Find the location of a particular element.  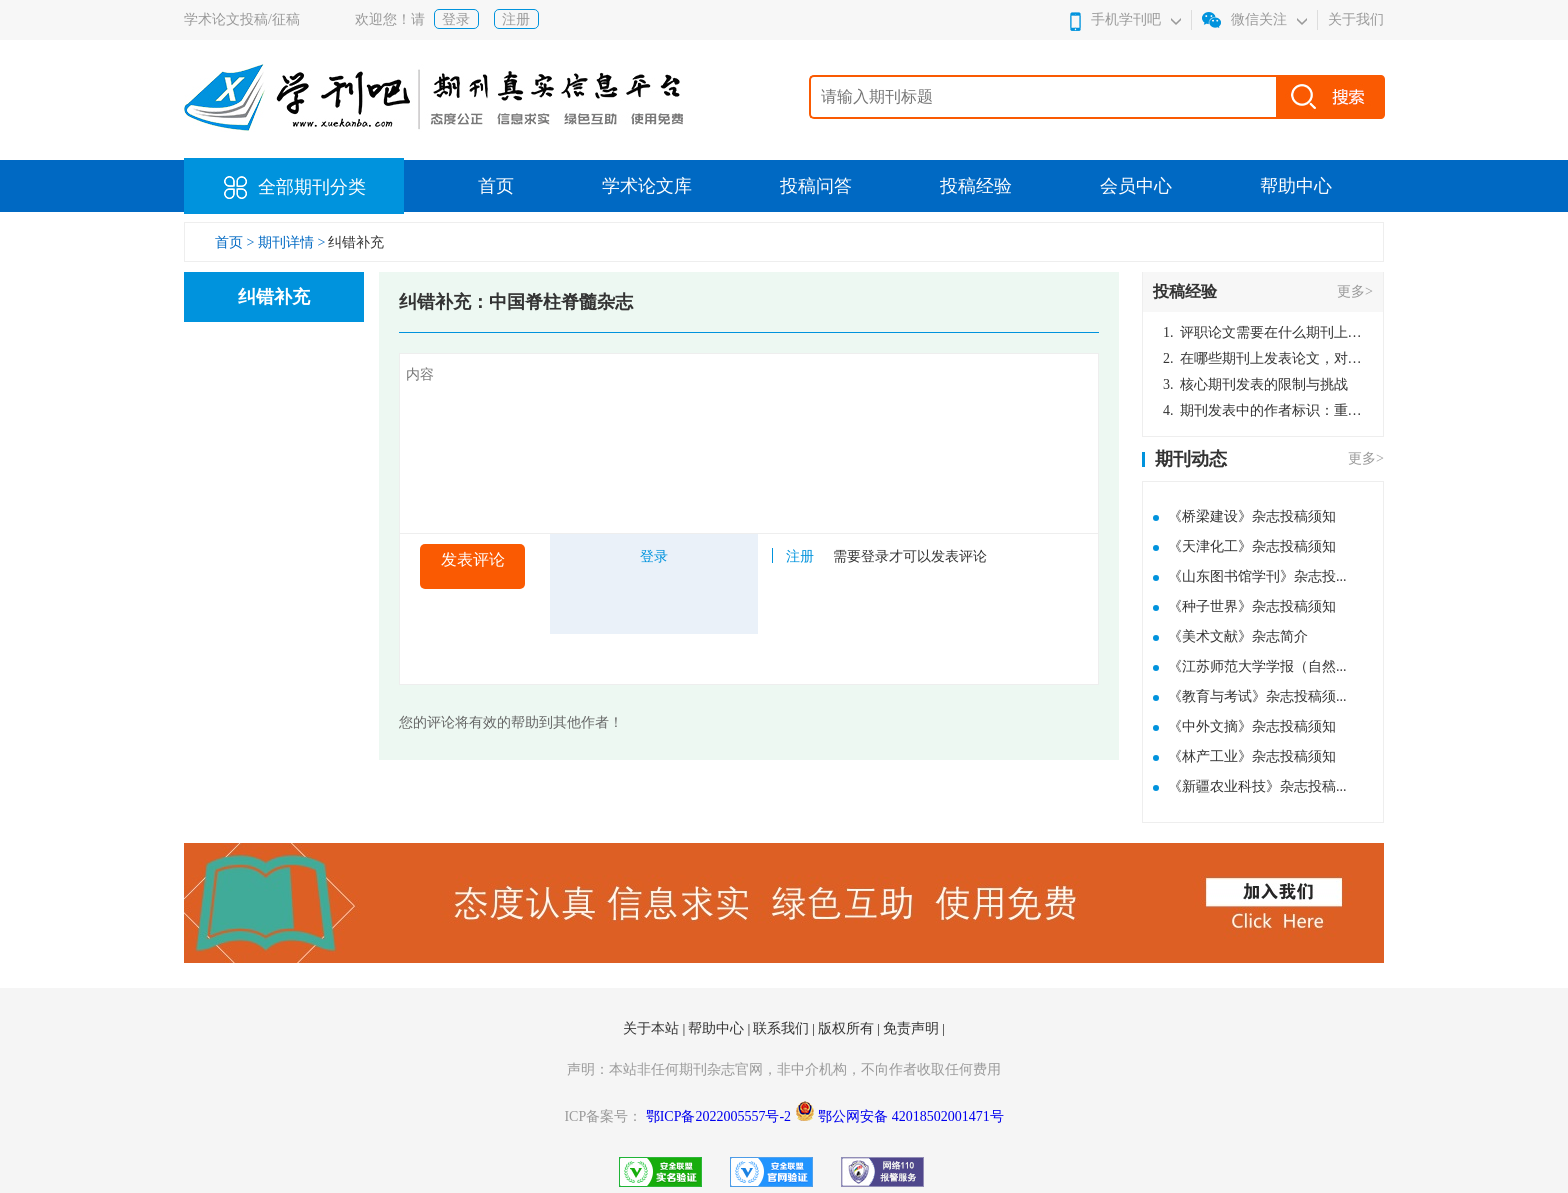

关于本站 is located at coordinates (653, 1028).